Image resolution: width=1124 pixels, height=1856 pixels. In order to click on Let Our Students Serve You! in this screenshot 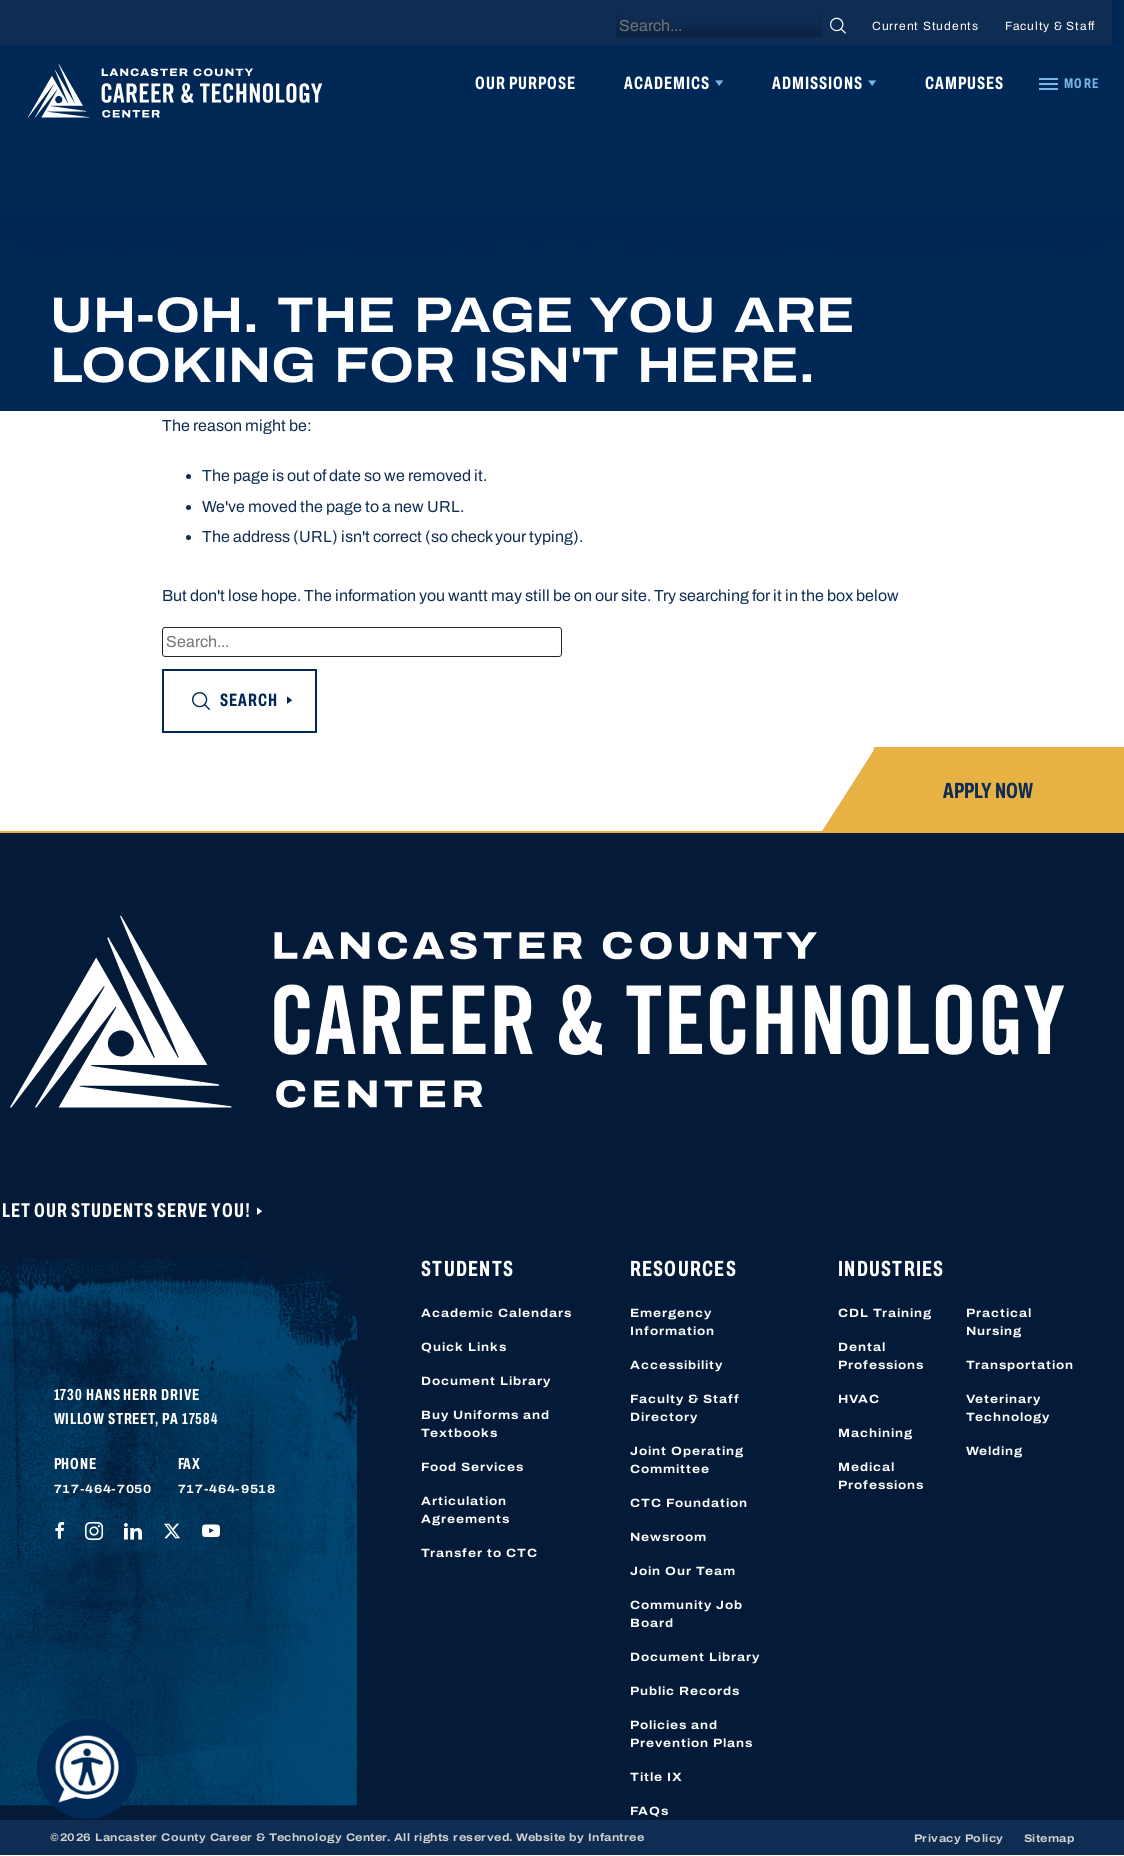, I will do `click(128, 1210)`.